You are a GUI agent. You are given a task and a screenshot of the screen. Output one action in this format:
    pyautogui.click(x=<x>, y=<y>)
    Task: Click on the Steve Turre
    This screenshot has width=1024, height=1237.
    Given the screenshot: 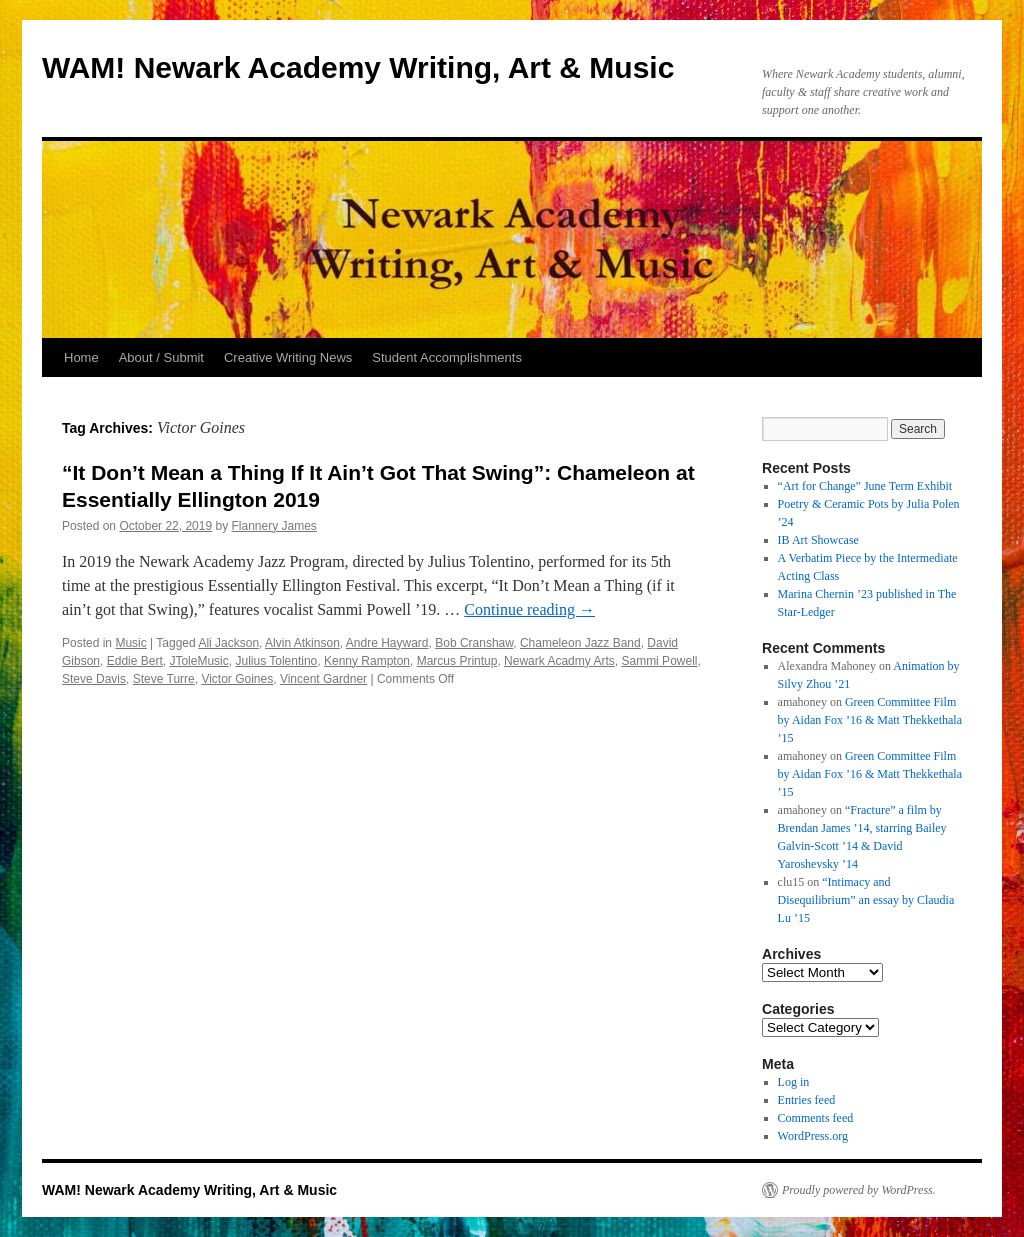 What is the action you would take?
    pyautogui.click(x=164, y=679)
    